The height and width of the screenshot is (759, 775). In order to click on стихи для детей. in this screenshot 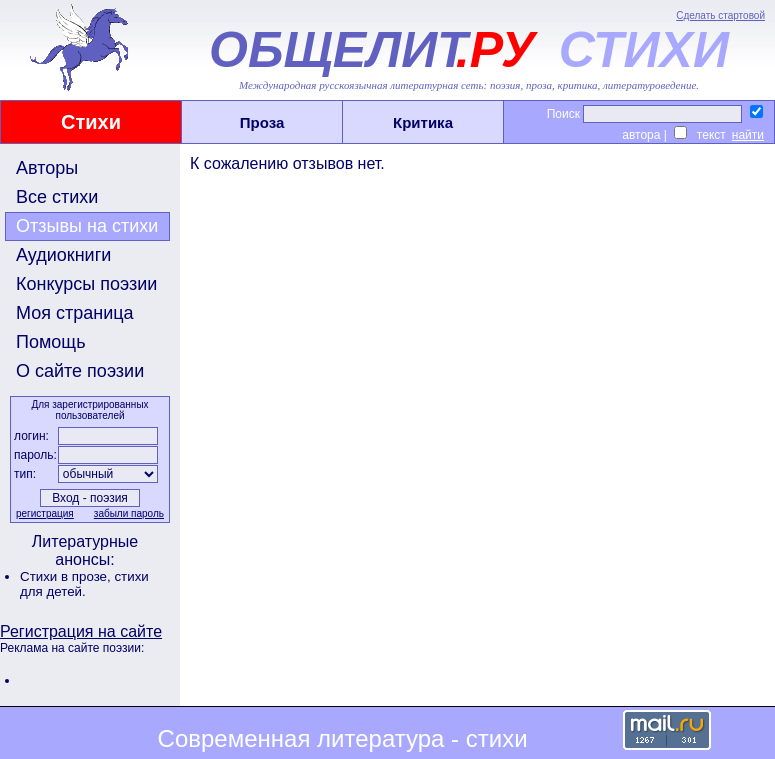, I will do `click(84, 584)`.